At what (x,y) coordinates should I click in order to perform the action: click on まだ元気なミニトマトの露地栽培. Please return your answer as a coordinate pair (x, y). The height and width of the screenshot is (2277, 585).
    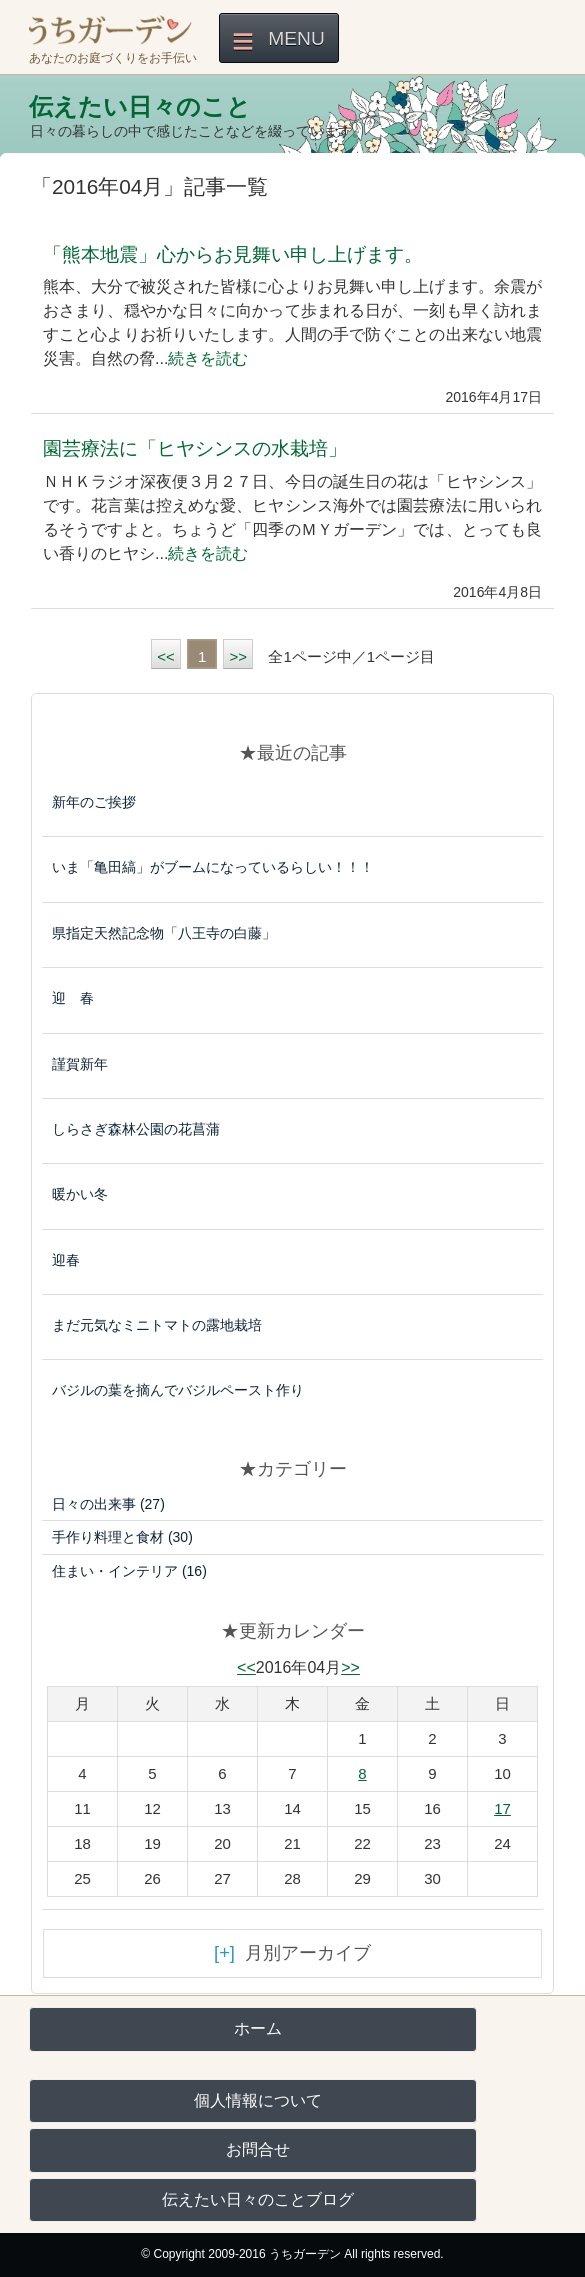
    Looking at the image, I should click on (157, 1325).